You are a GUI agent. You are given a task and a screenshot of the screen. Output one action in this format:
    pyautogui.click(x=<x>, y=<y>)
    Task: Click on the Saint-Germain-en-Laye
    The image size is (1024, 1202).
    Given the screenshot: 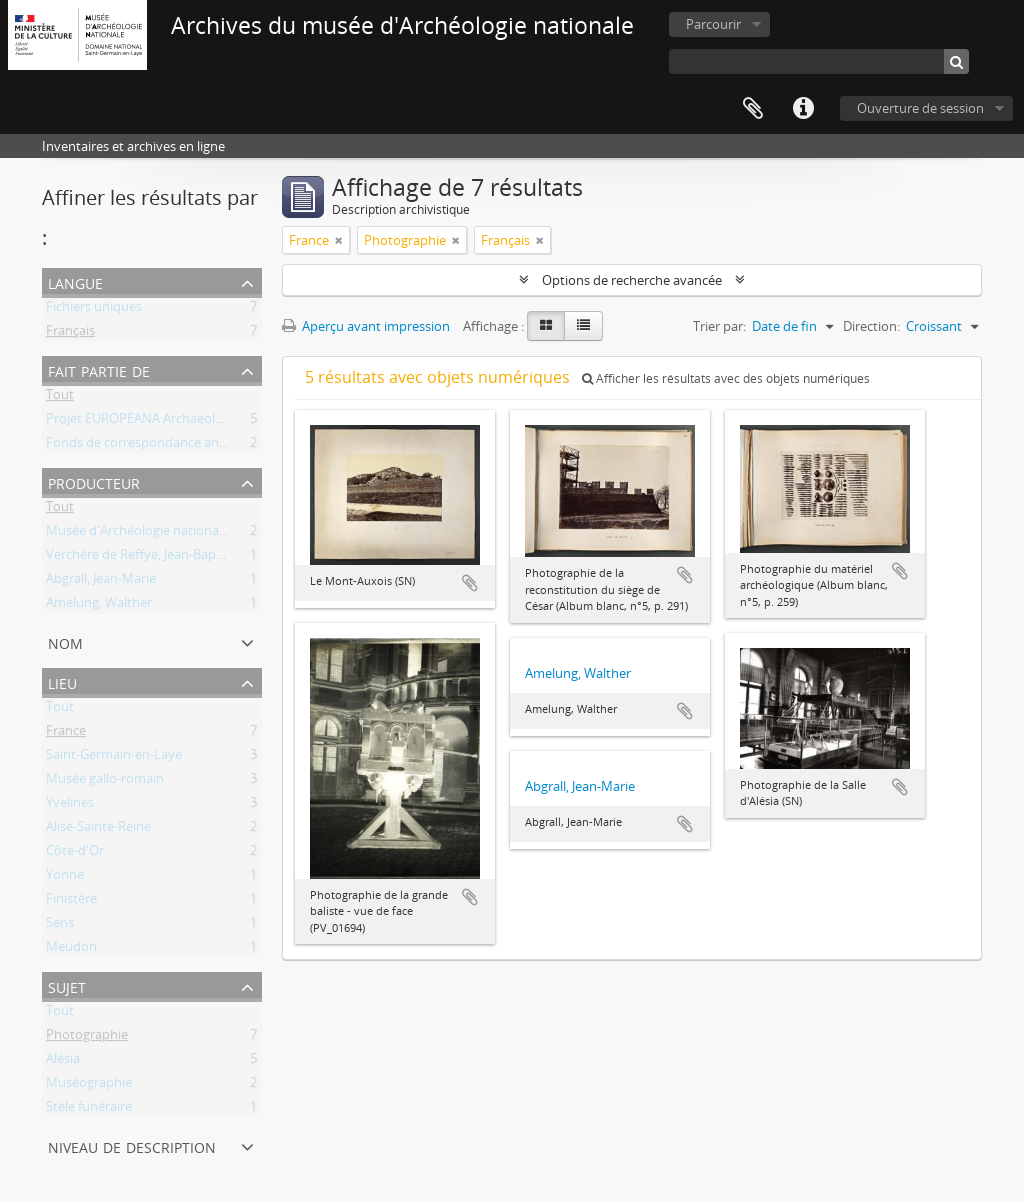 What is the action you would take?
    pyautogui.click(x=114, y=758)
    